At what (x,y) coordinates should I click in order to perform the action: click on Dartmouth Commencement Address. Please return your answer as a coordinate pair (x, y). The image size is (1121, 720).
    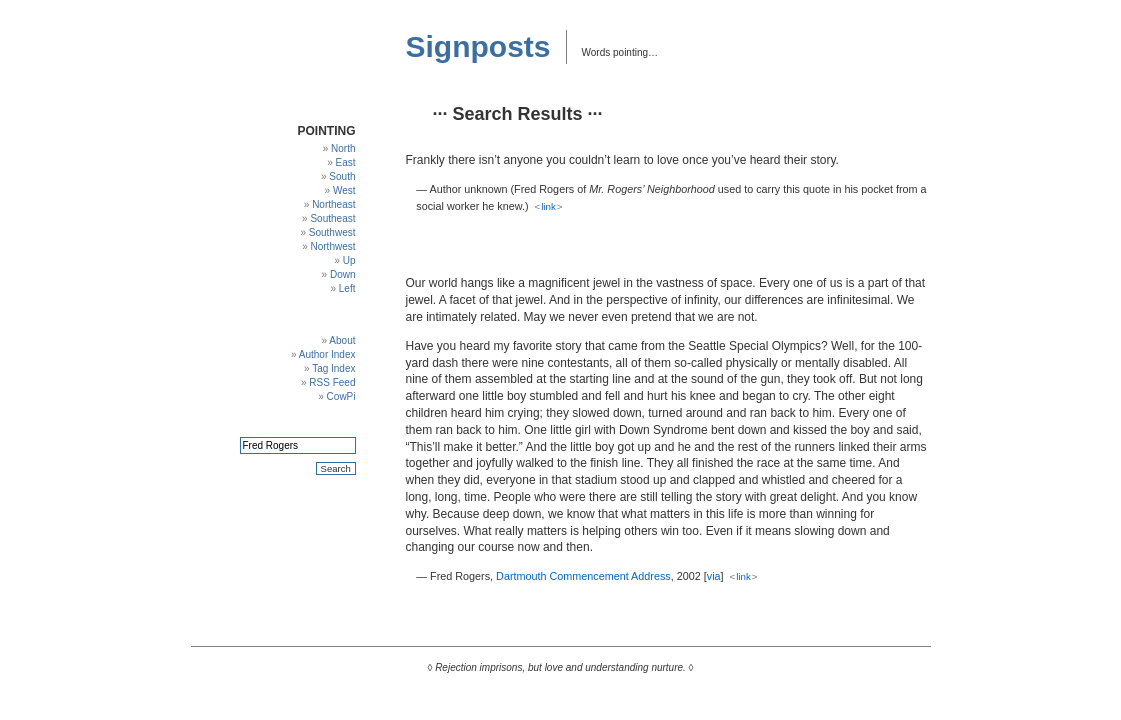
    Looking at the image, I should click on (583, 576).